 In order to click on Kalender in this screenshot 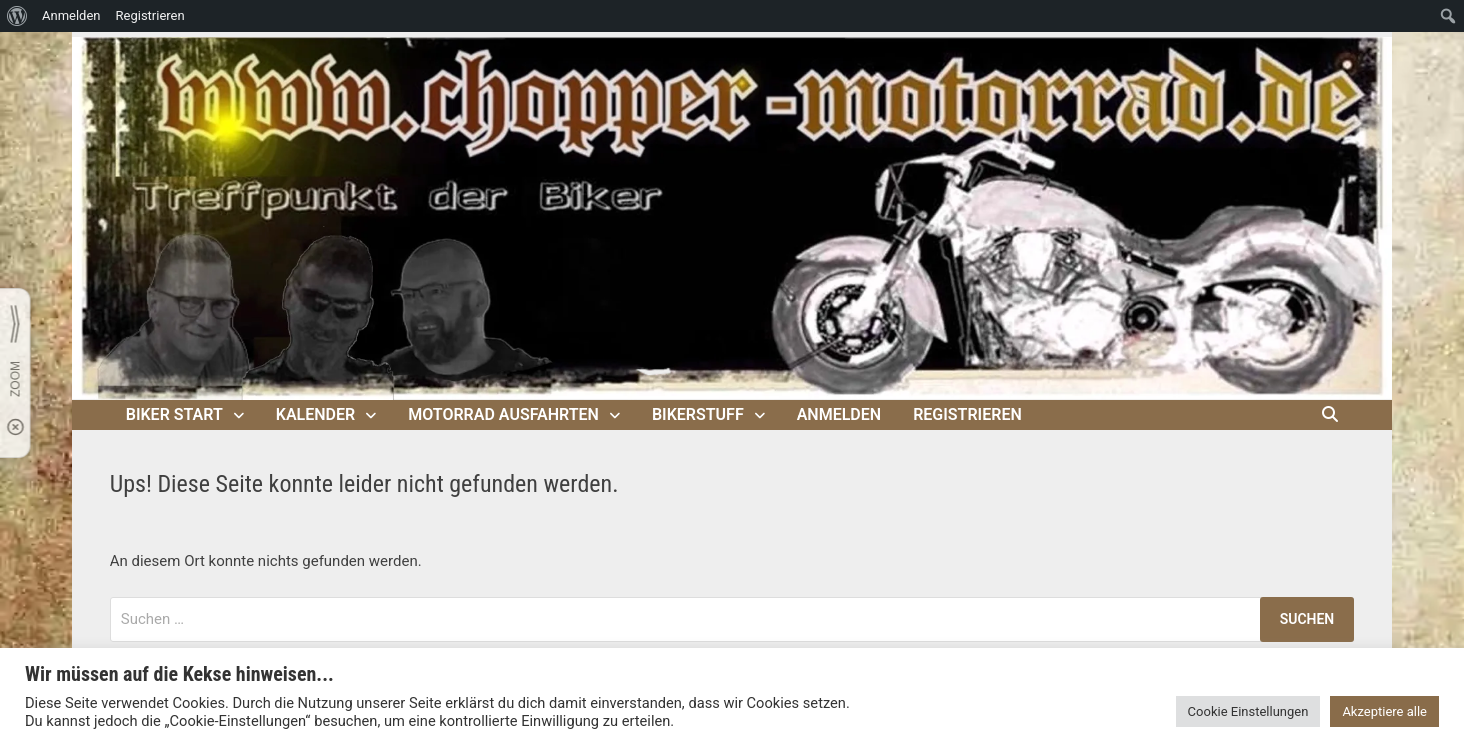, I will do `click(315, 414)`.